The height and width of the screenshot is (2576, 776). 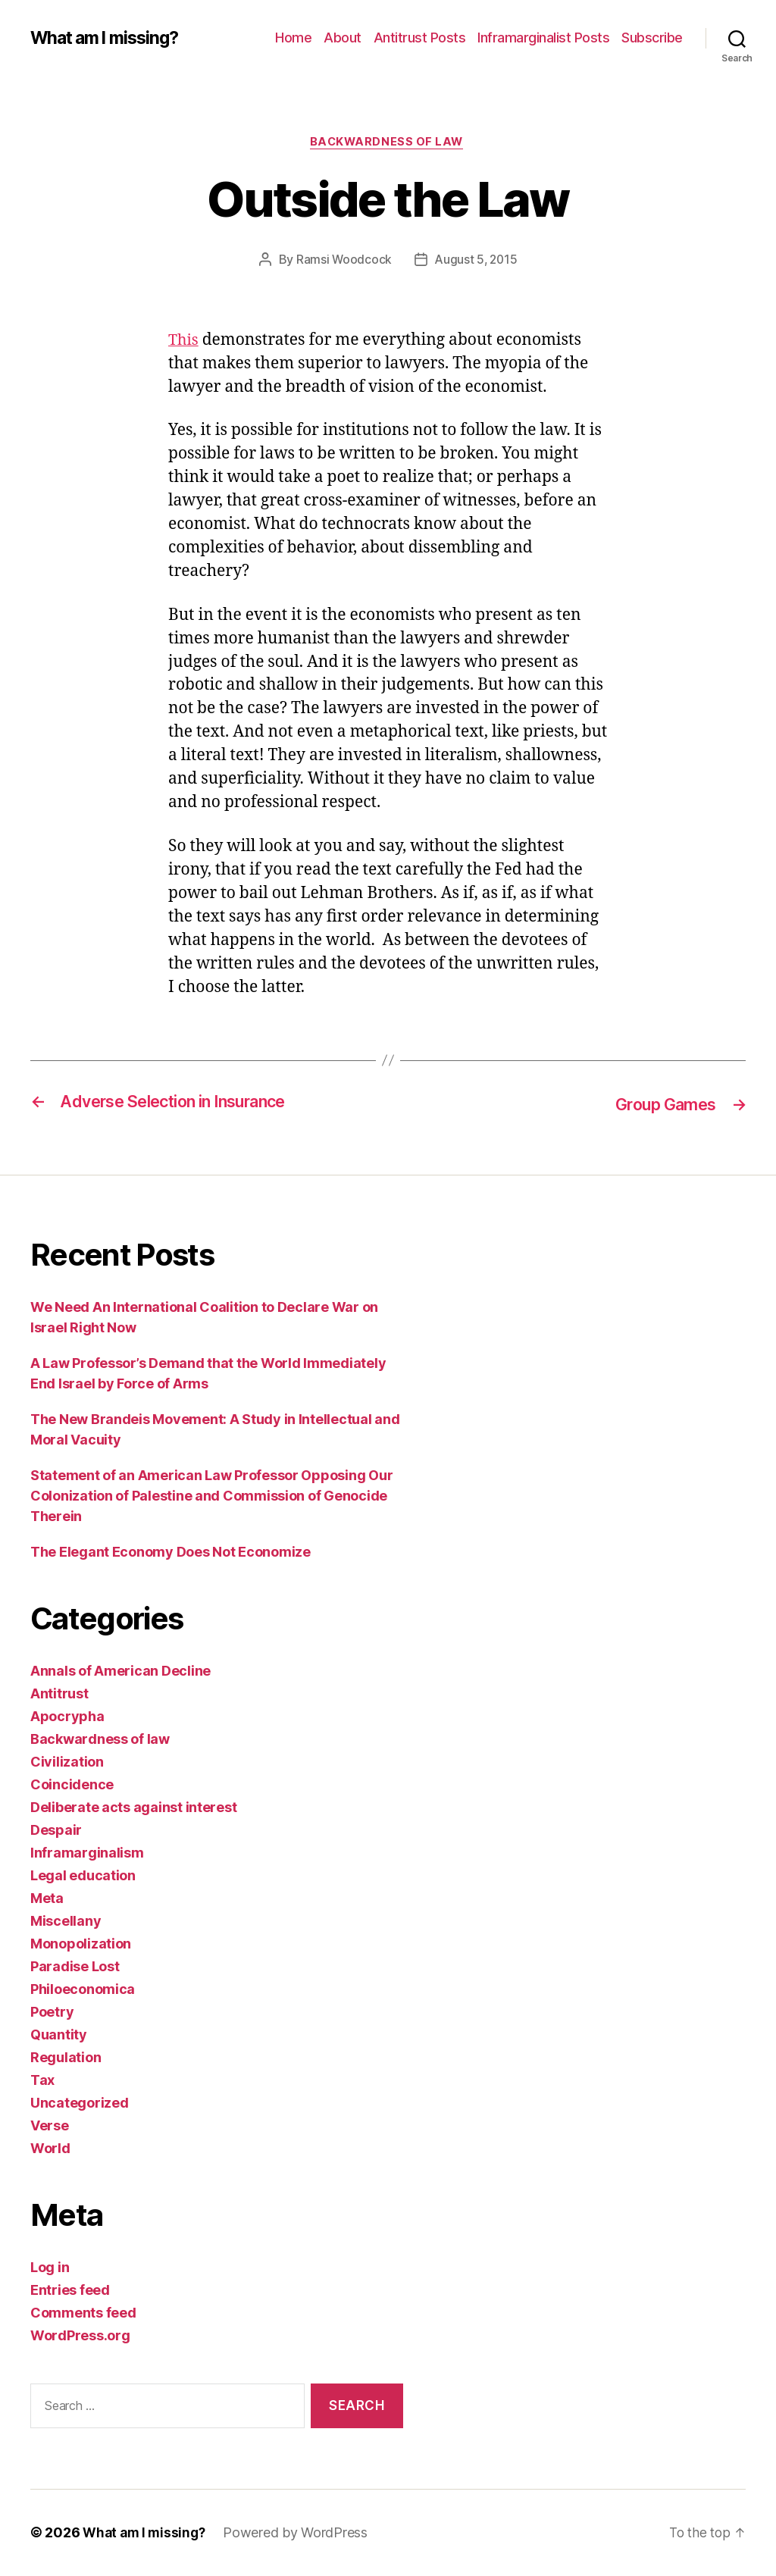 I want to click on Verse, so click(x=49, y=2126).